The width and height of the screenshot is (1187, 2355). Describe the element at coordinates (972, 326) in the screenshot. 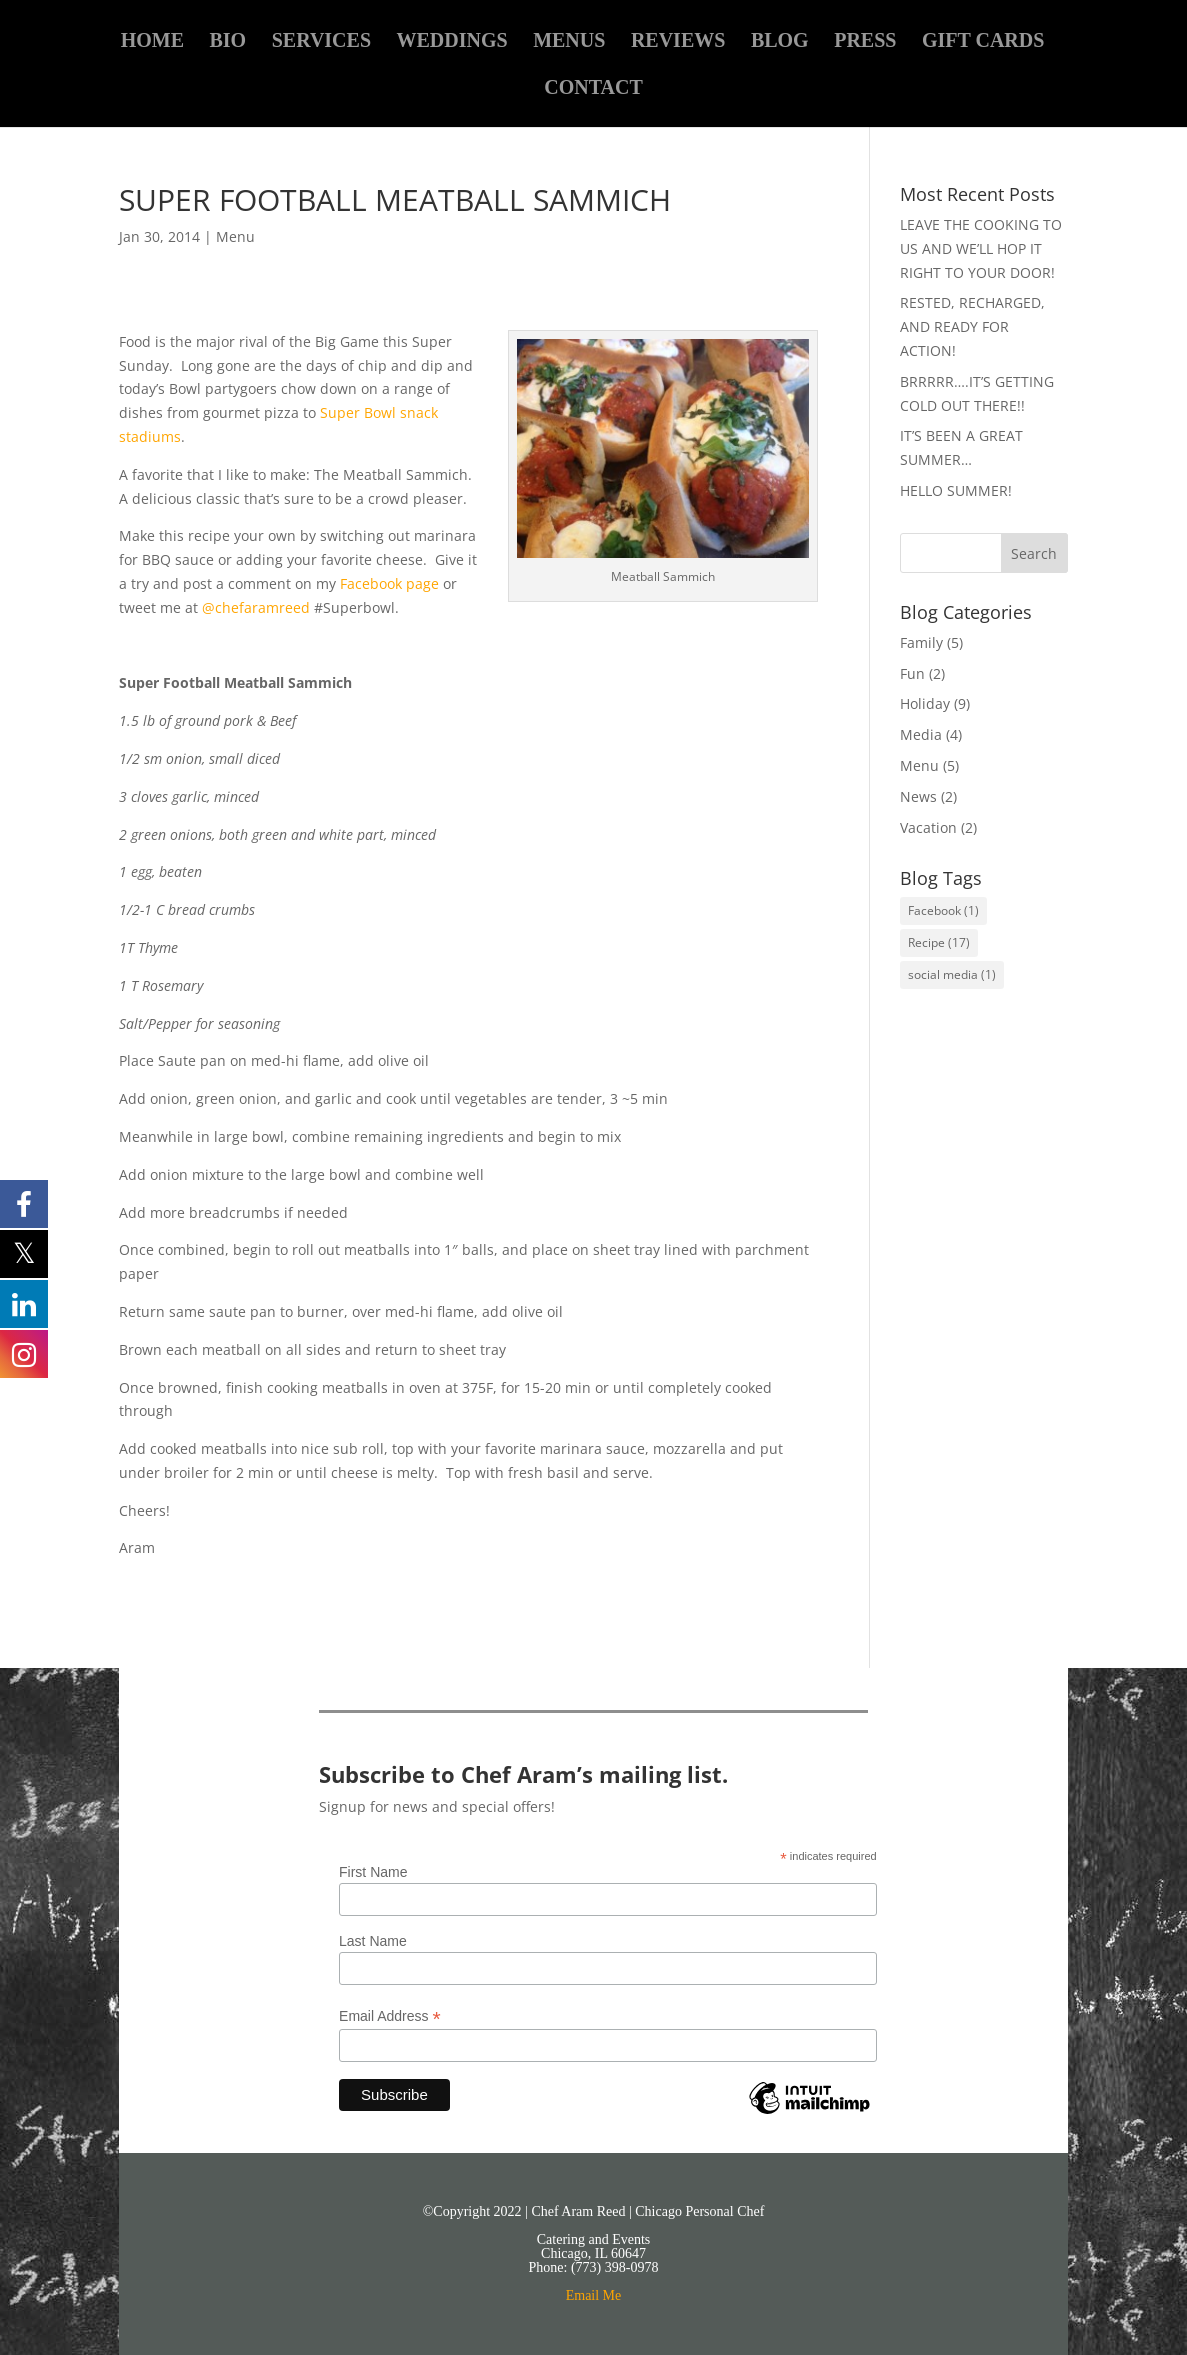

I see `RESTED, RECHARGED, AND READY FOR ACTION!` at that location.